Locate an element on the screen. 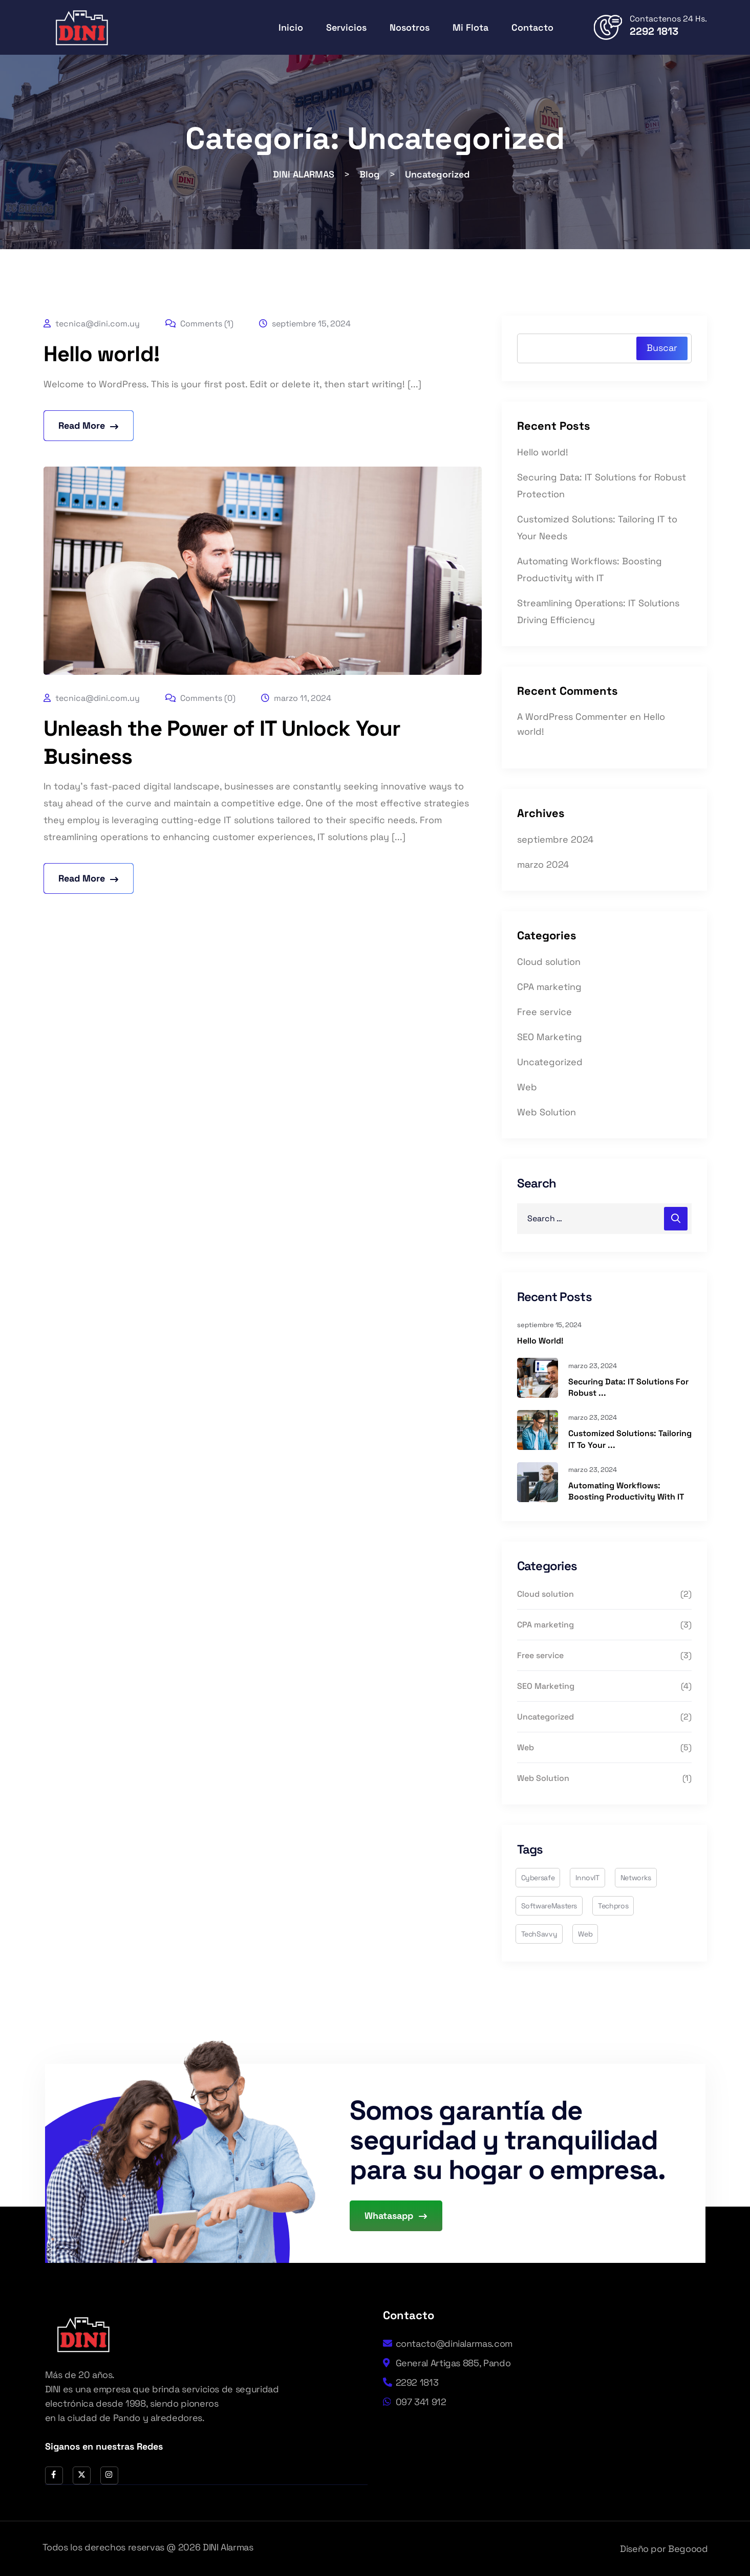  Whatasapp is located at coordinates (396, 2215).